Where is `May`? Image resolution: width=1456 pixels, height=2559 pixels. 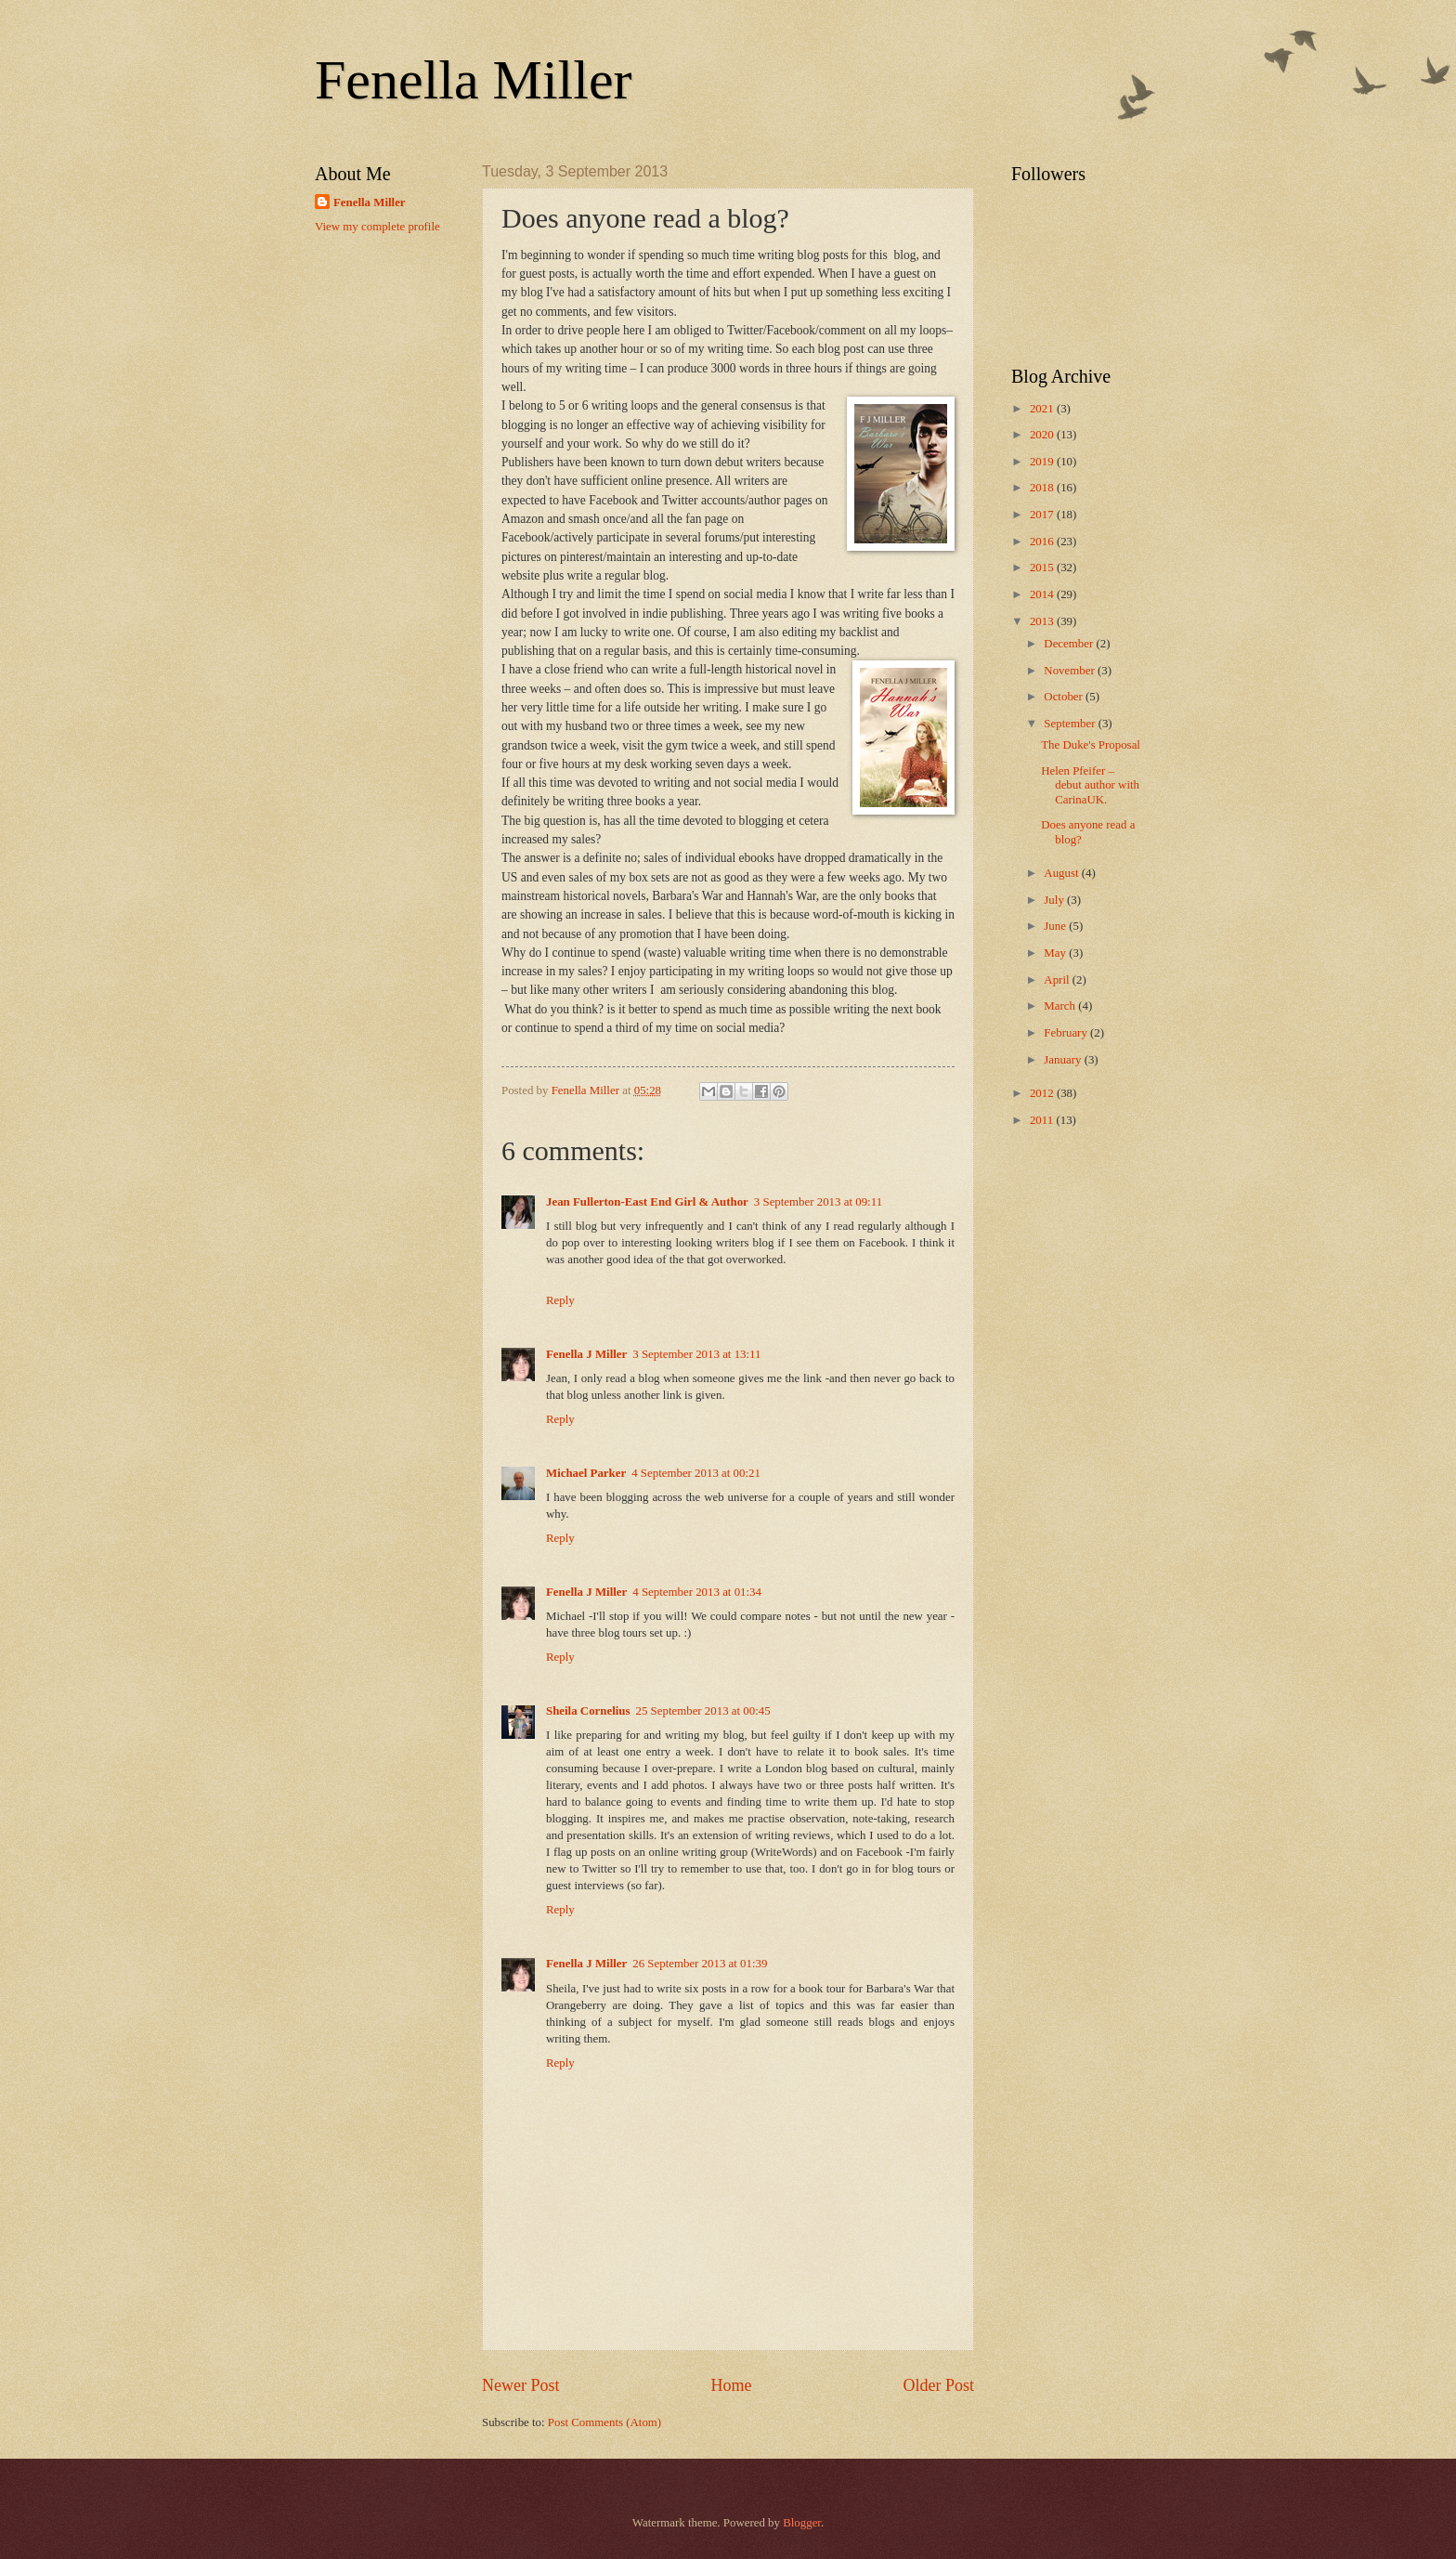 May is located at coordinates (1056, 953).